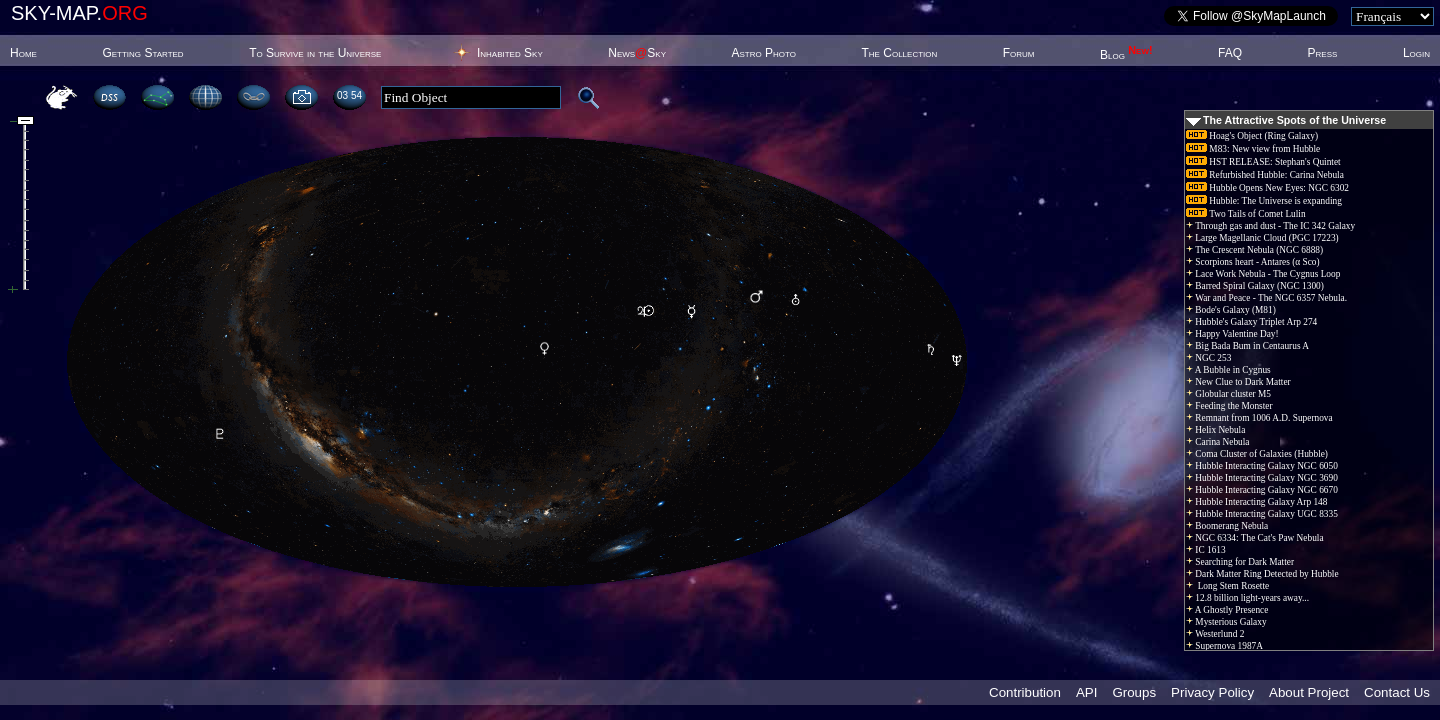 The width and height of the screenshot is (1440, 720). Describe the element at coordinates (510, 53) in the screenshot. I see `Inhabited Sky` at that location.